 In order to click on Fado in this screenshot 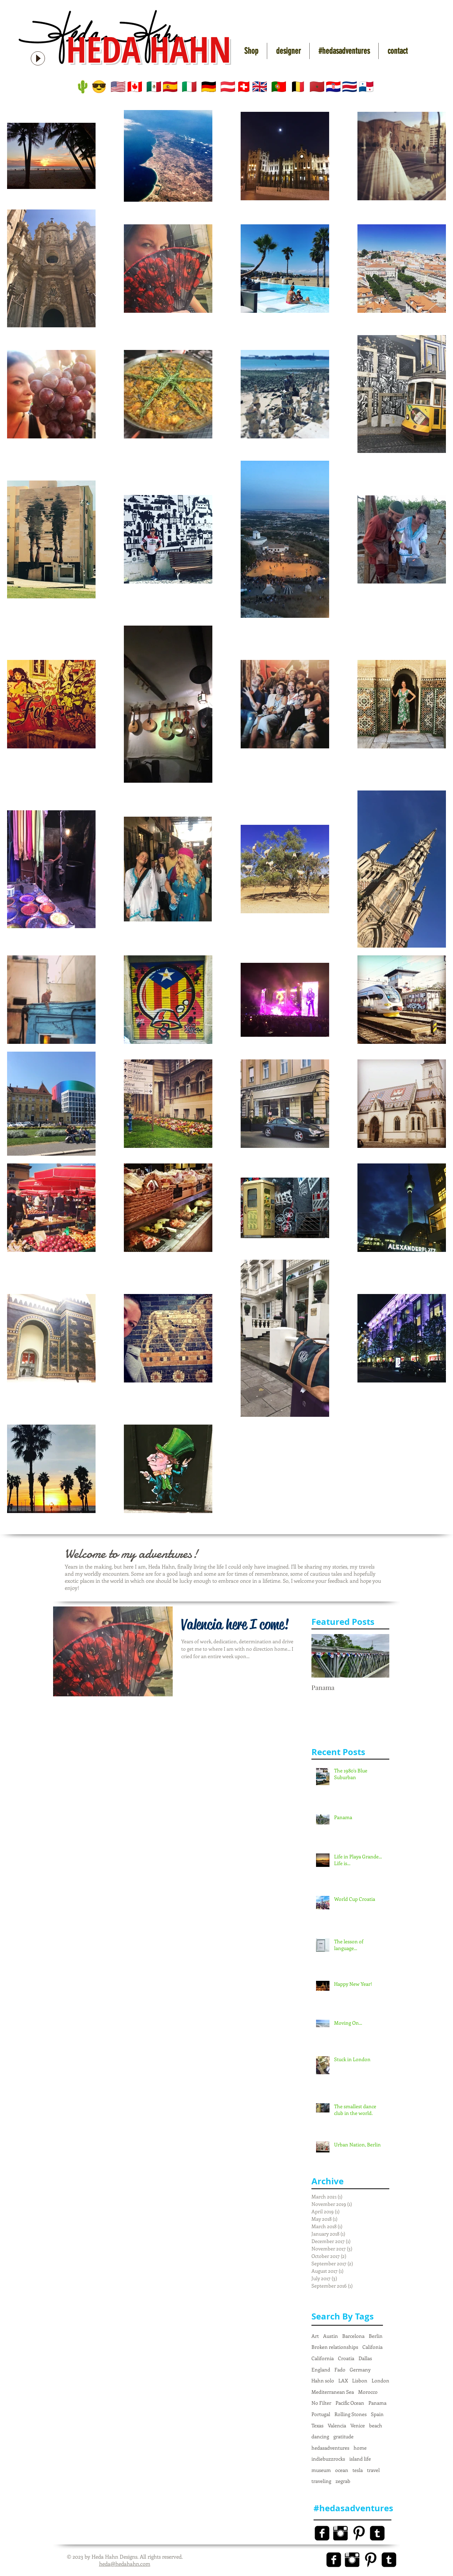, I will do `click(339, 2369)`.